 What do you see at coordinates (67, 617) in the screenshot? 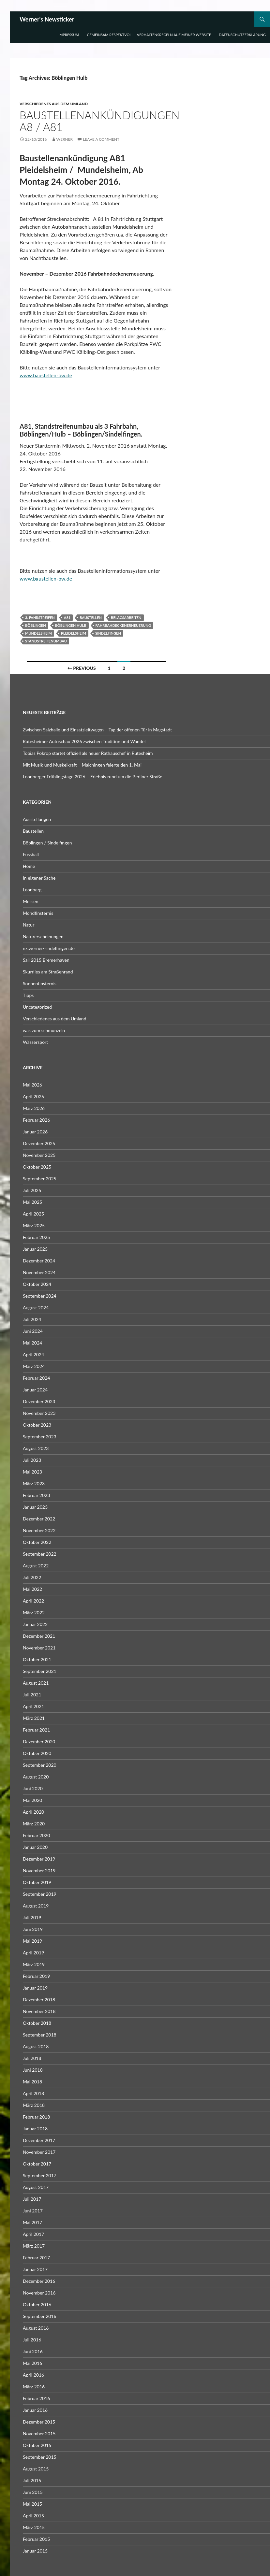
I see `A81` at bounding box center [67, 617].